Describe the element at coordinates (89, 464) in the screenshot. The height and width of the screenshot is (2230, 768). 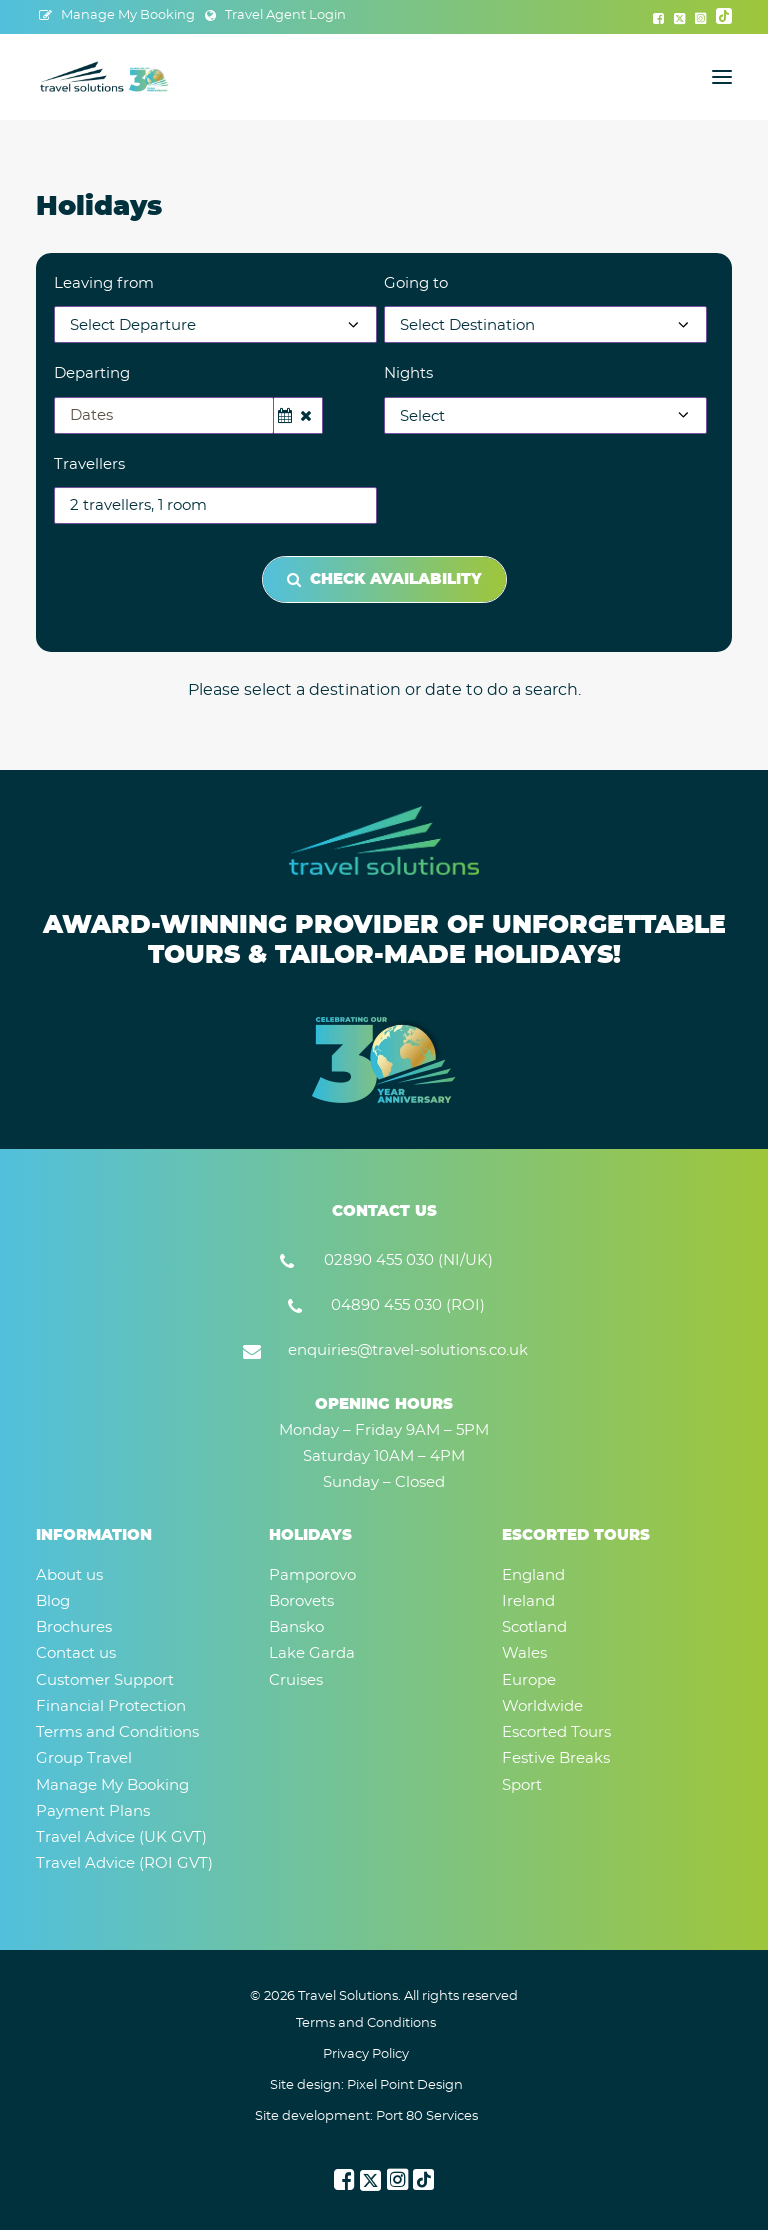
I see `Travellers` at that location.